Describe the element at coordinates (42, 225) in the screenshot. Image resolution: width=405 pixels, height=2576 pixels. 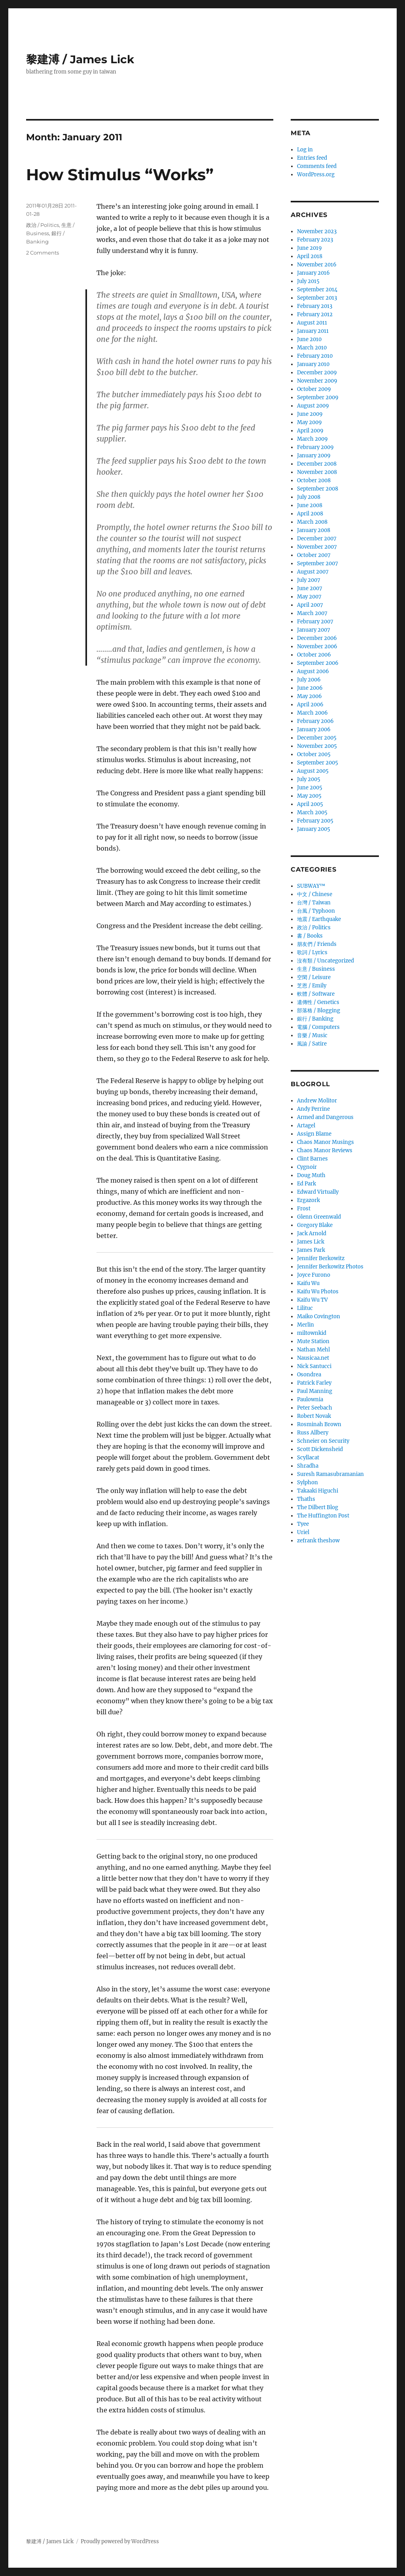
I see `政治 / Politics` at that location.